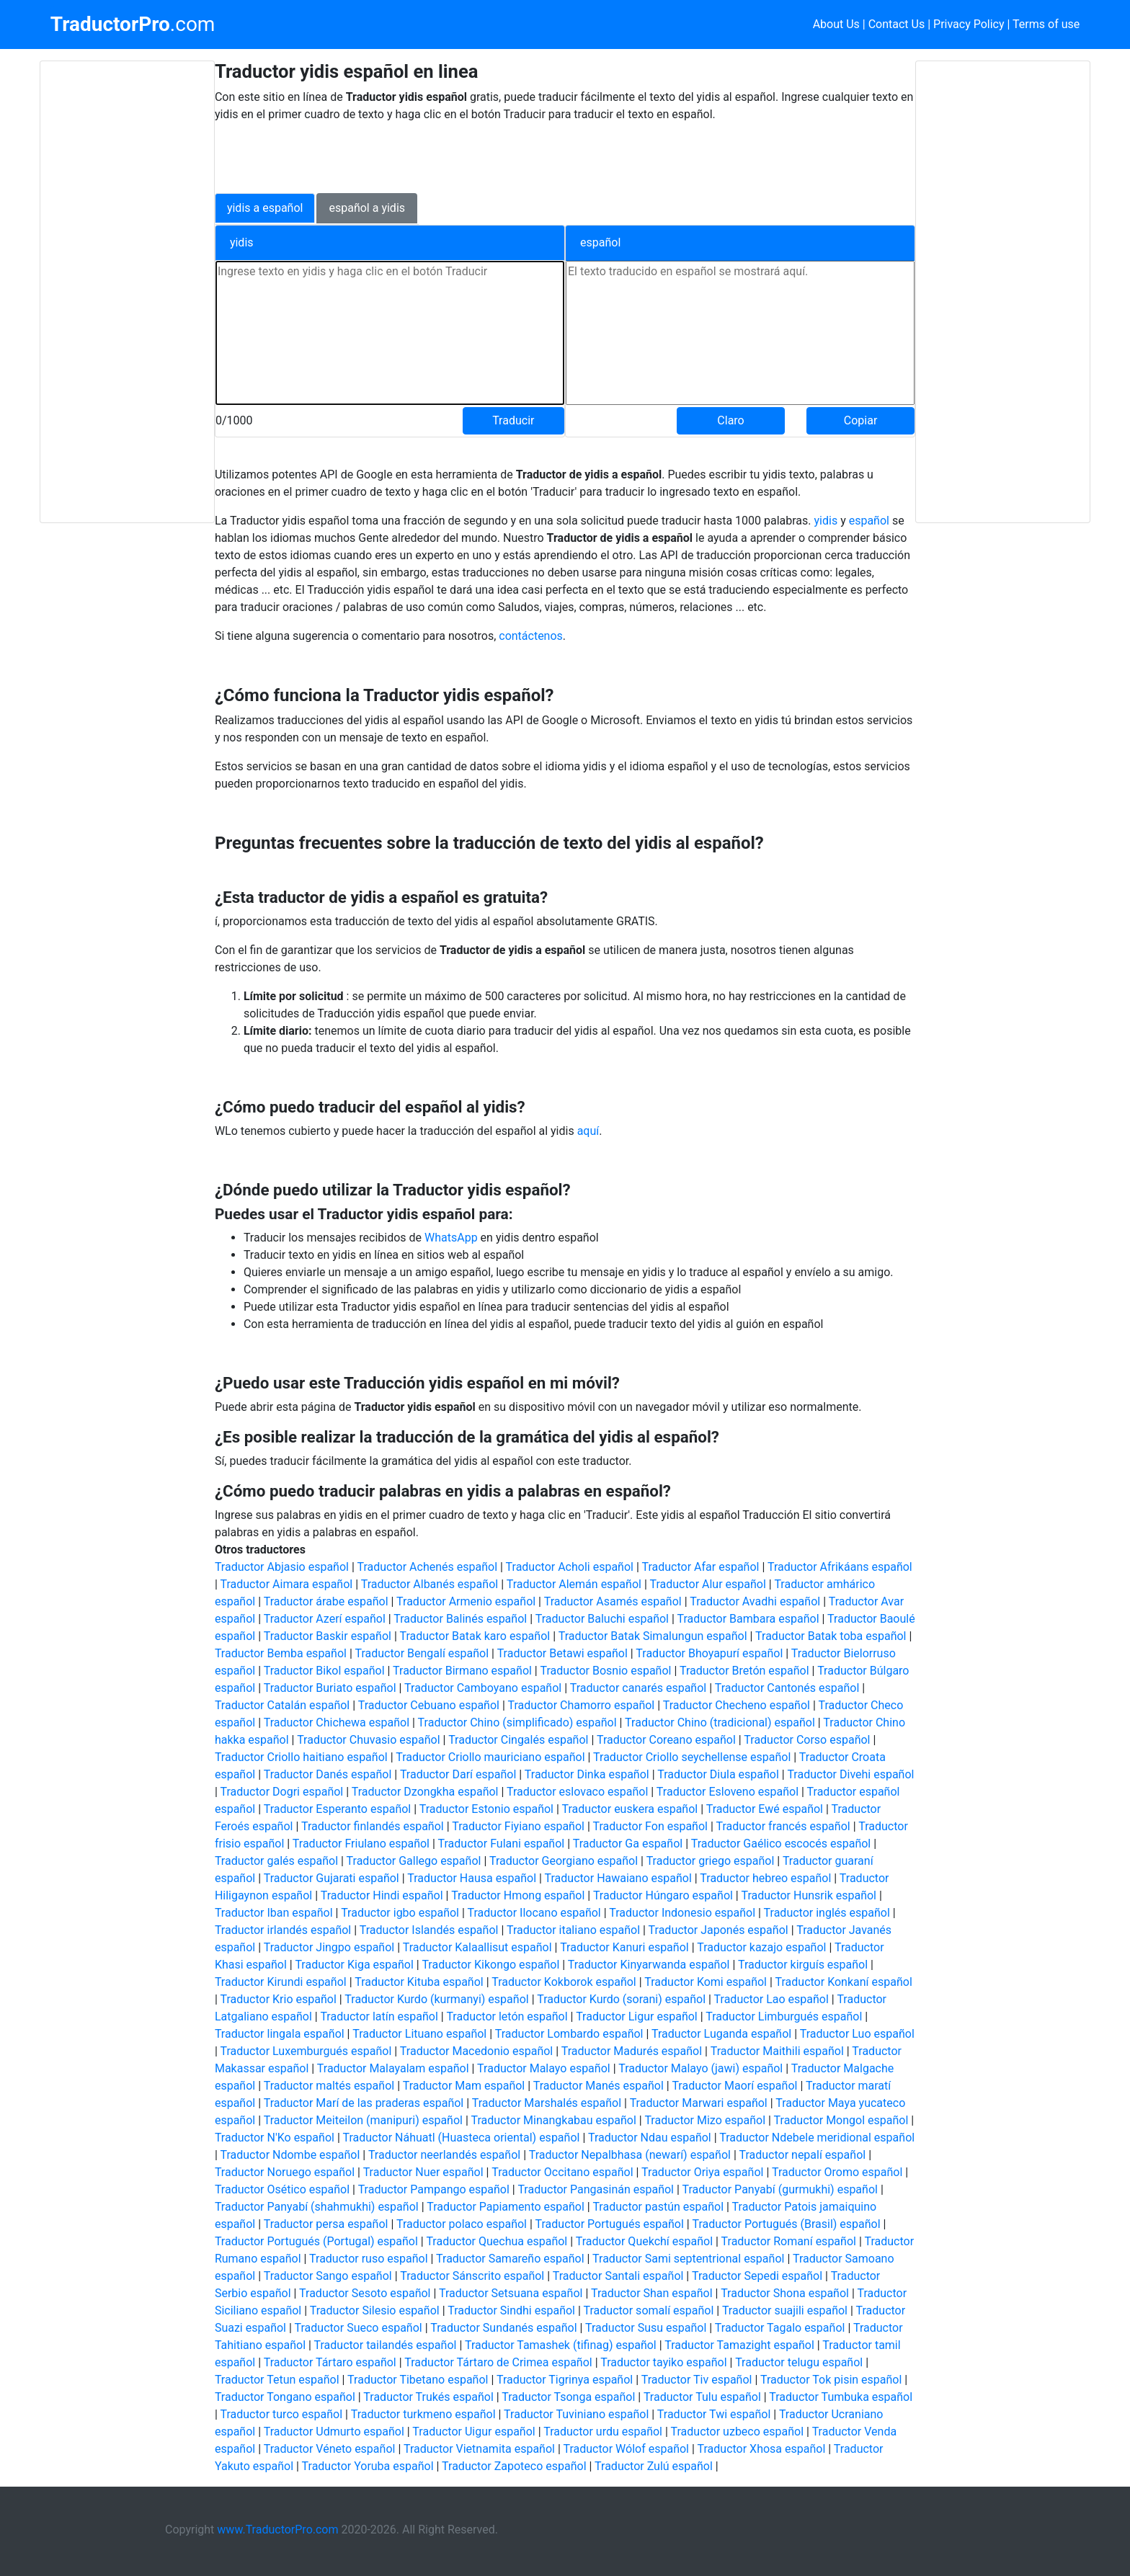 Image resolution: width=1130 pixels, height=2576 pixels. What do you see at coordinates (627, 2449) in the screenshot?
I see `Traductor Wólof español` at bounding box center [627, 2449].